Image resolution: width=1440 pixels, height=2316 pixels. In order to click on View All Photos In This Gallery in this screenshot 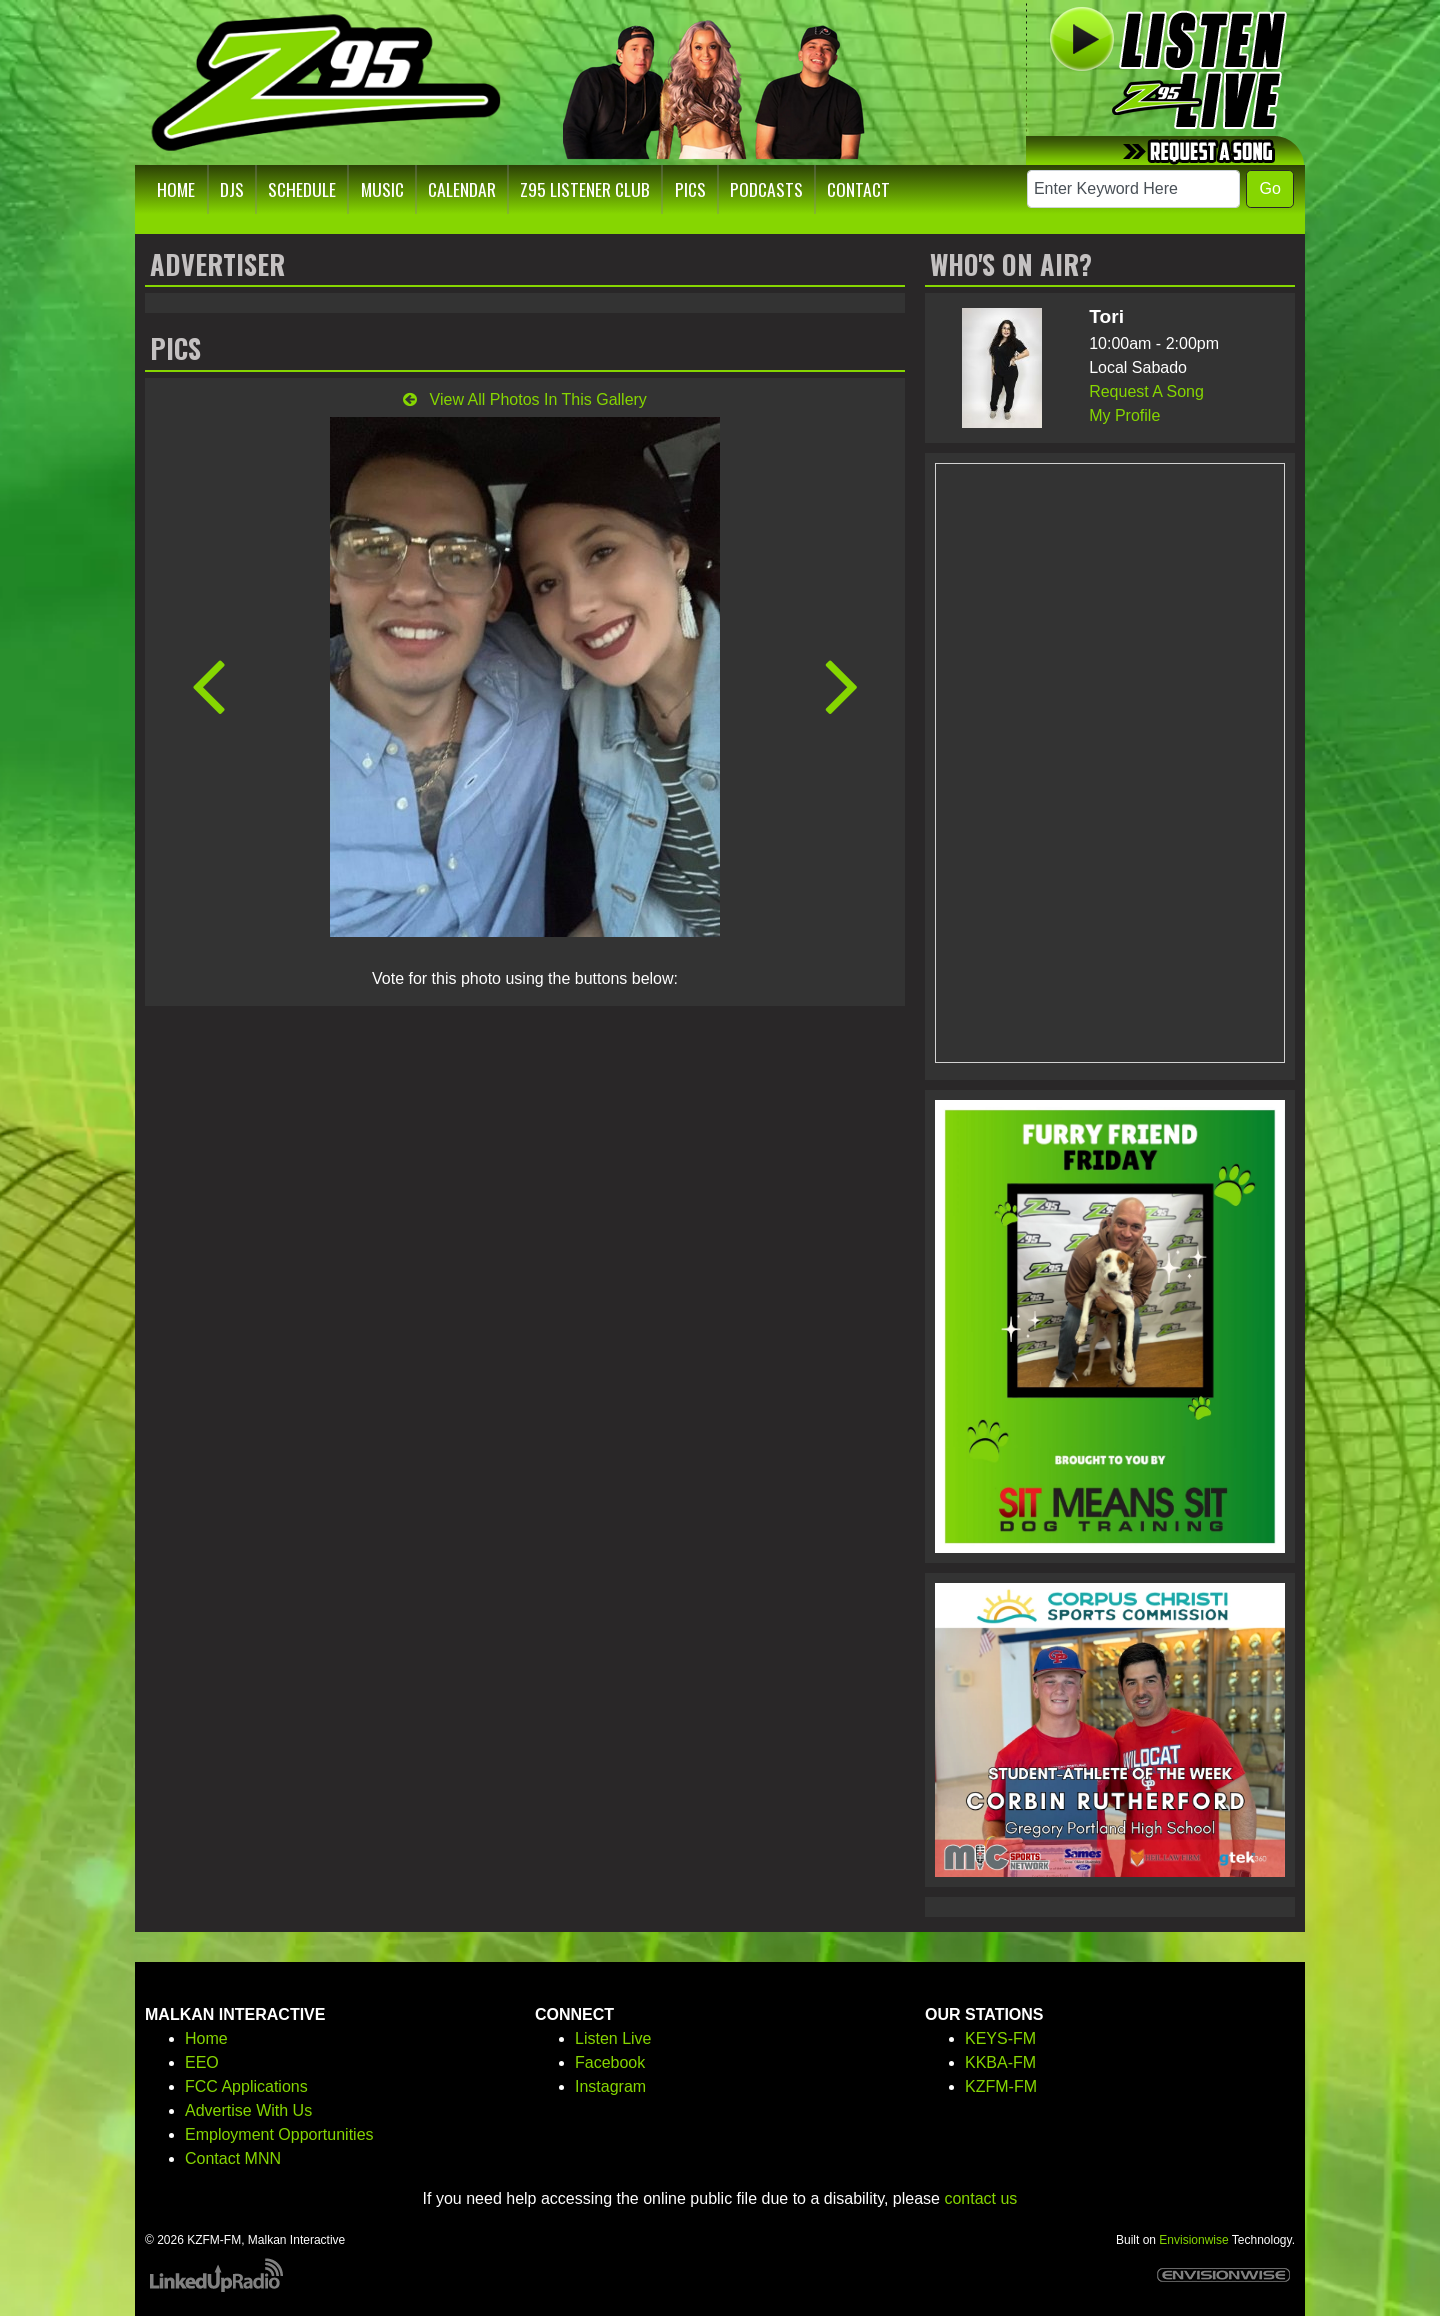, I will do `click(525, 399)`.